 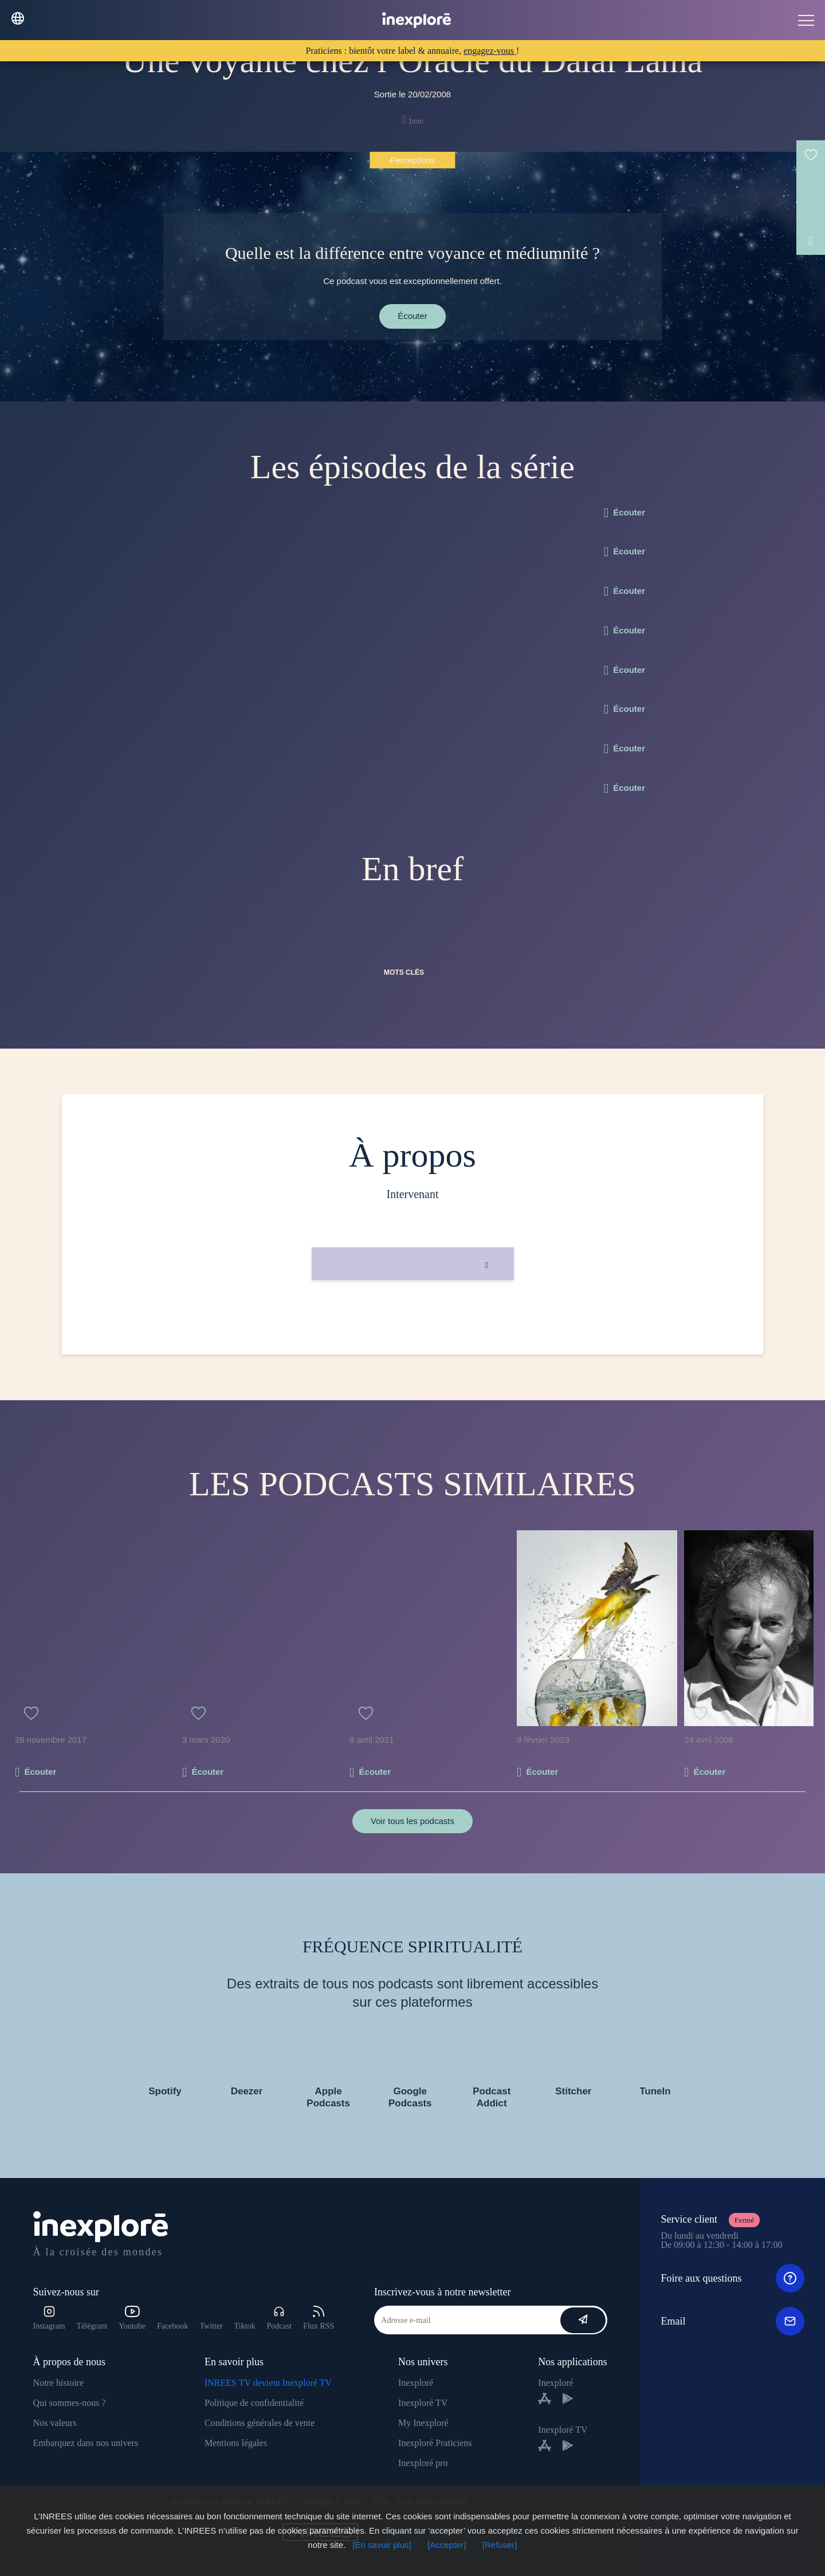 I want to click on INREES TV devient Inexploré TV, so click(x=268, y=2383).